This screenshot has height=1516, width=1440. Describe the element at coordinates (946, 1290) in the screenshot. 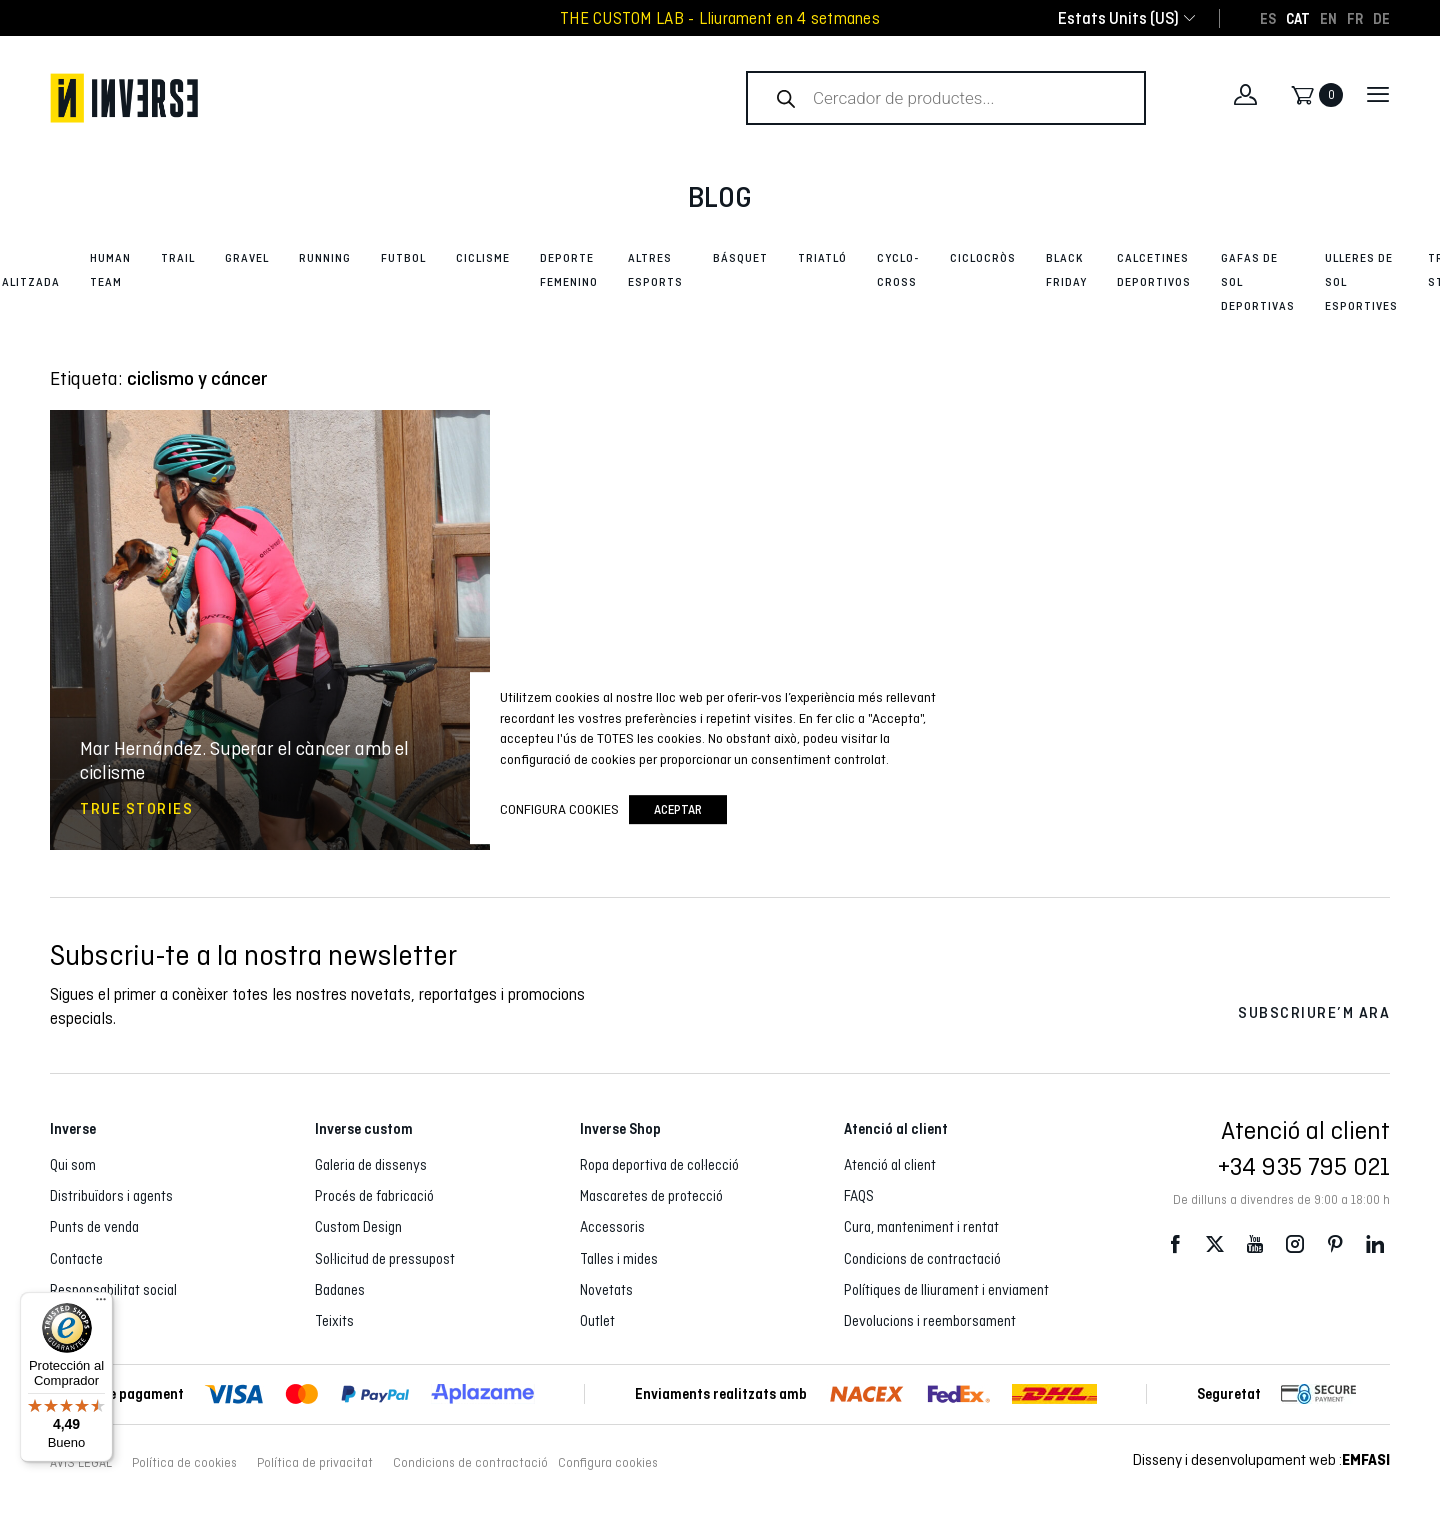

I see `Polítiques de lliurament i enviament` at that location.